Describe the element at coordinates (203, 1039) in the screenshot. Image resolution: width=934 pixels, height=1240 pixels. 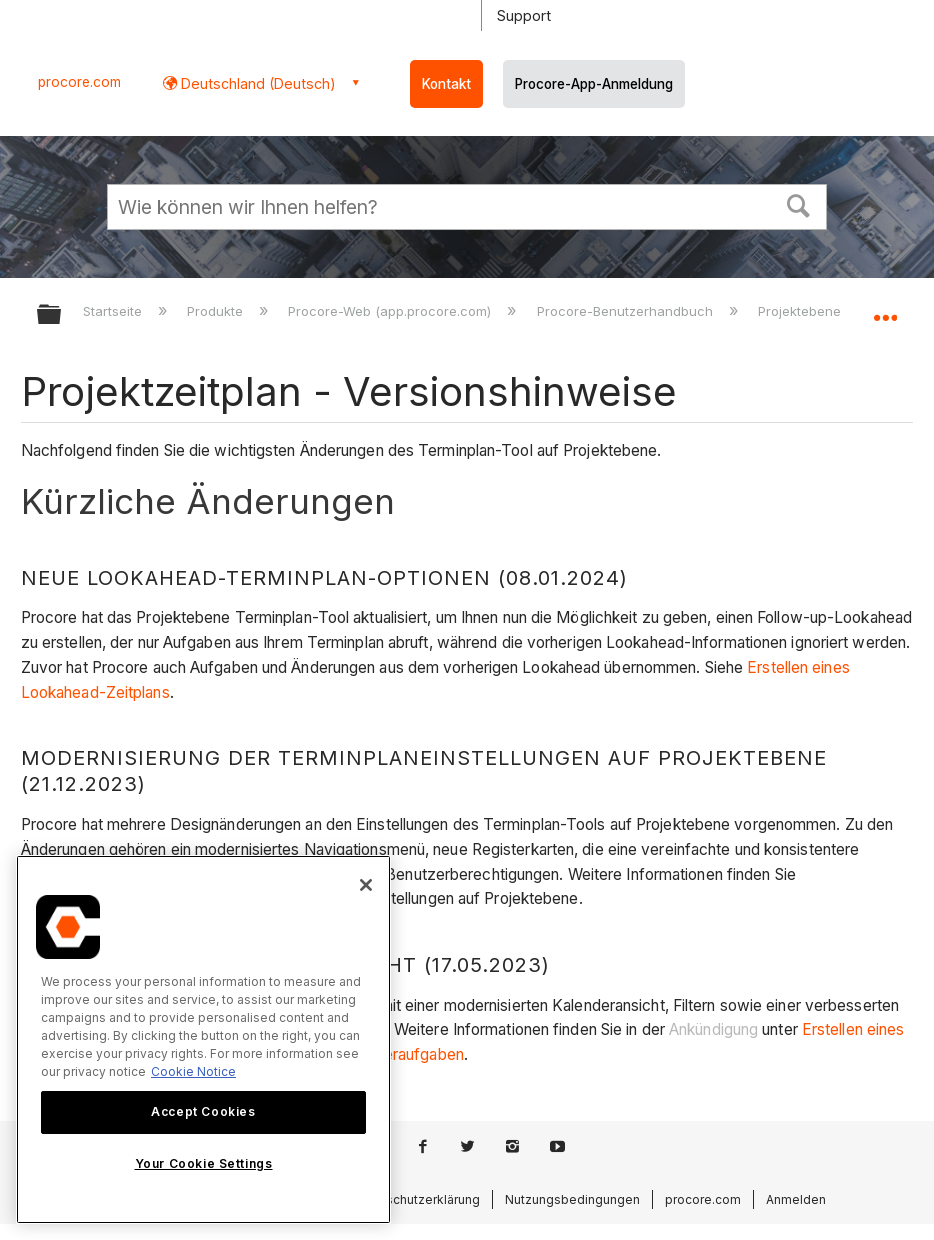
I see `[region]` at that location.